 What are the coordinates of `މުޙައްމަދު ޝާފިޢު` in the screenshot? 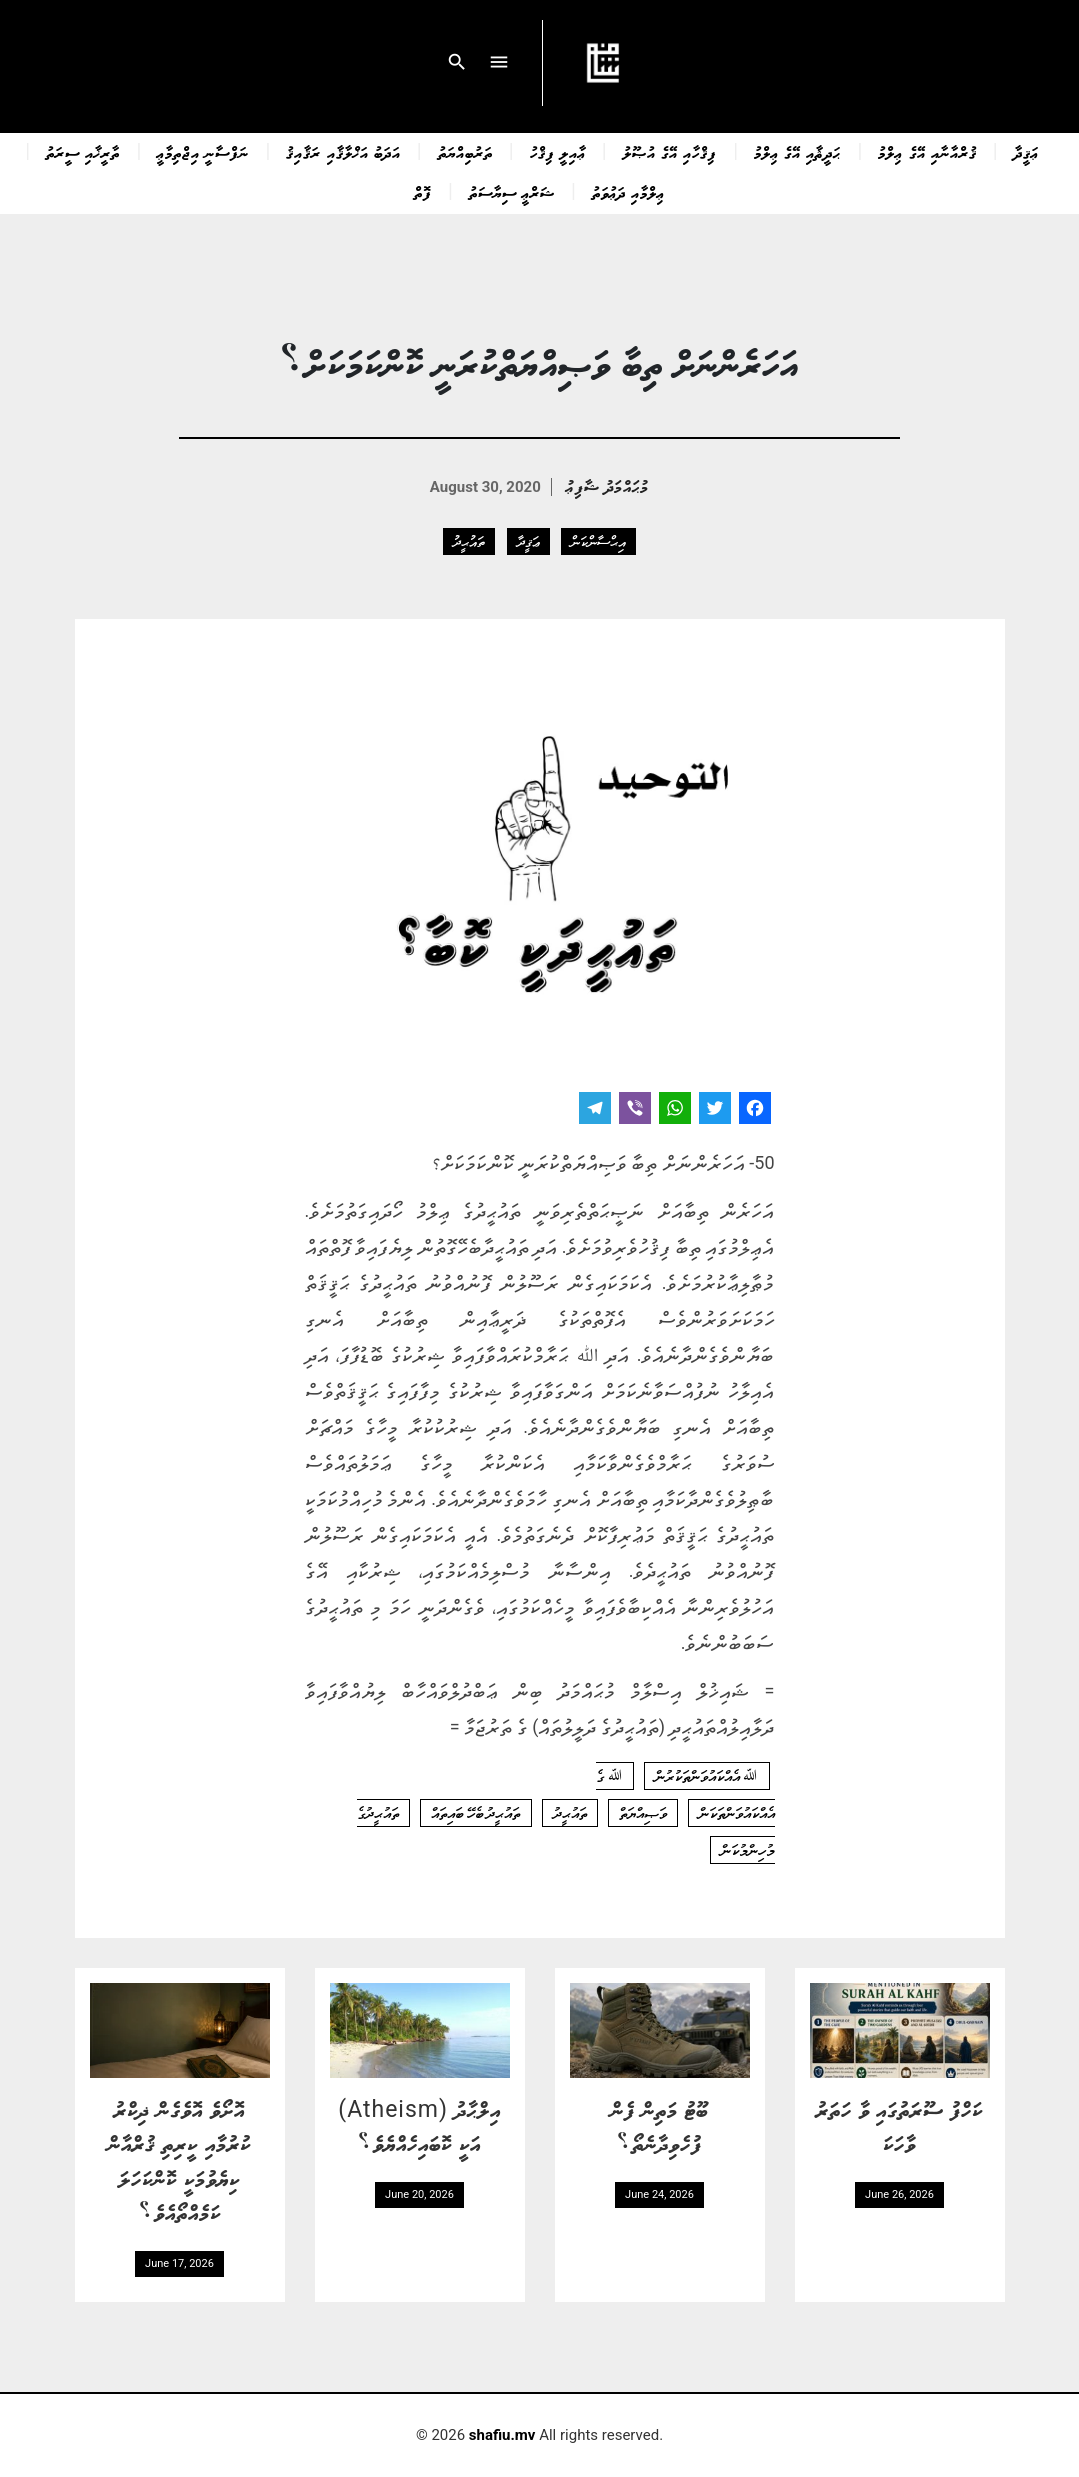 It's located at (607, 485).